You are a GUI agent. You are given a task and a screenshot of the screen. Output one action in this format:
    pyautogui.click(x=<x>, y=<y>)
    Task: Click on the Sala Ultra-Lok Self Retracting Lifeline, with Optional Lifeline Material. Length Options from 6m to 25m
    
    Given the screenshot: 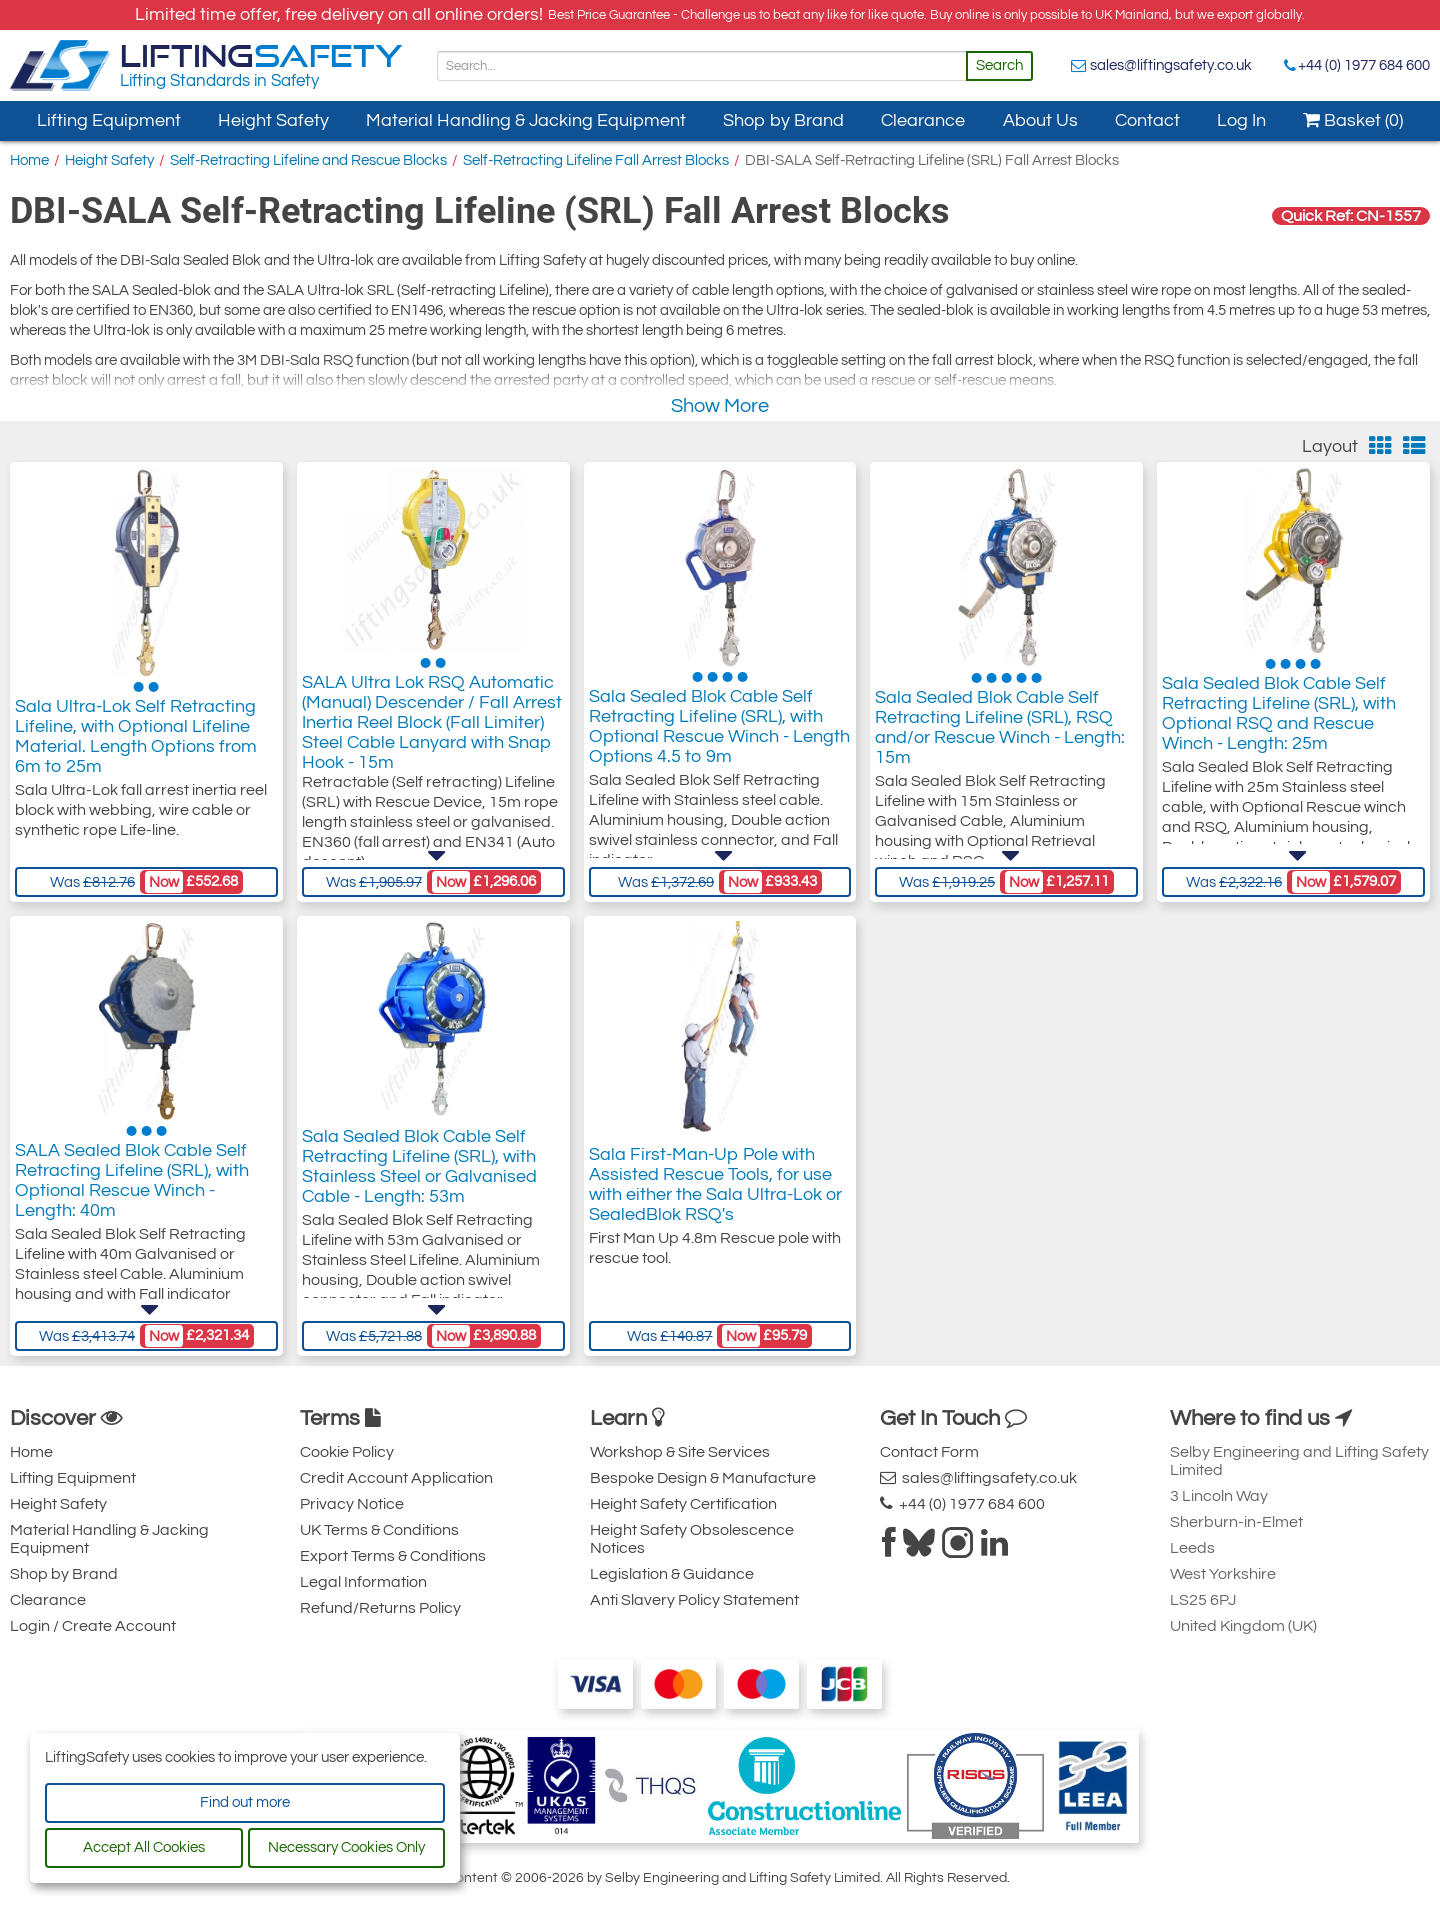 What is the action you would take?
    pyautogui.click(x=136, y=746)
    